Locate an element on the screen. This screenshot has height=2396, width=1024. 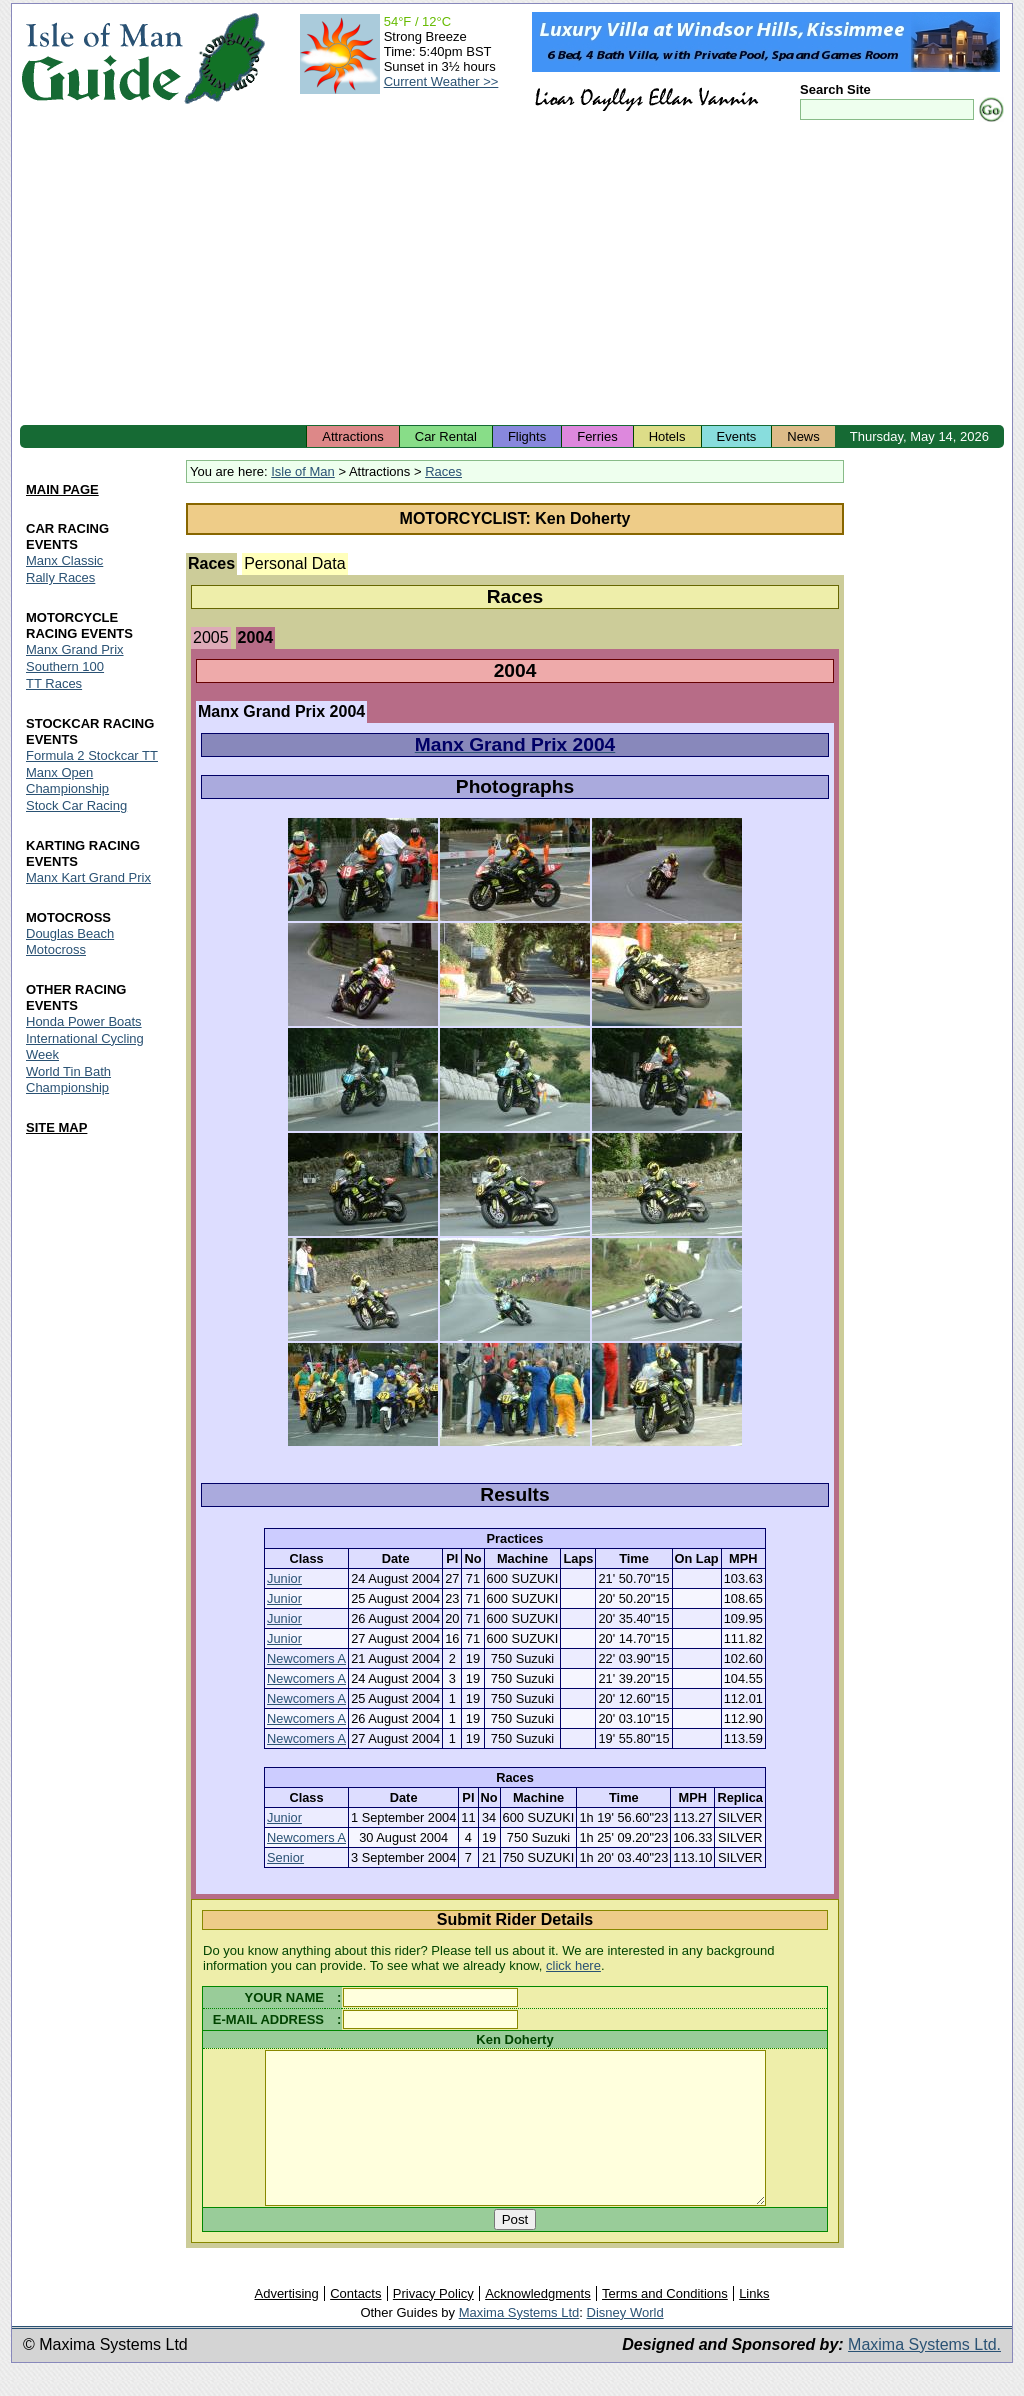
Privacy Policy is located at coordinates (433, 2323).